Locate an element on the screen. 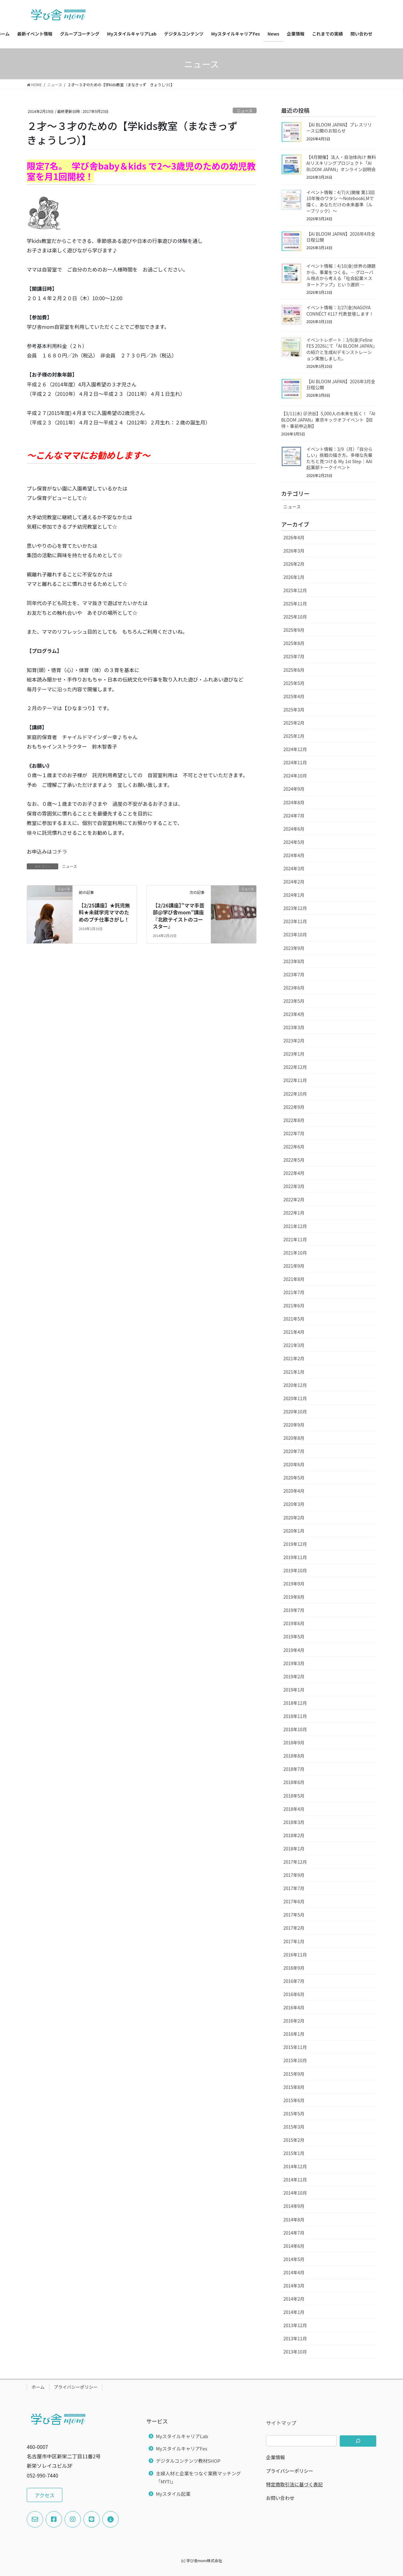  【2/25講座】★託児無料★未就学児ママのためのプチ仕事さがし！ is located at coordinates (106, 912).